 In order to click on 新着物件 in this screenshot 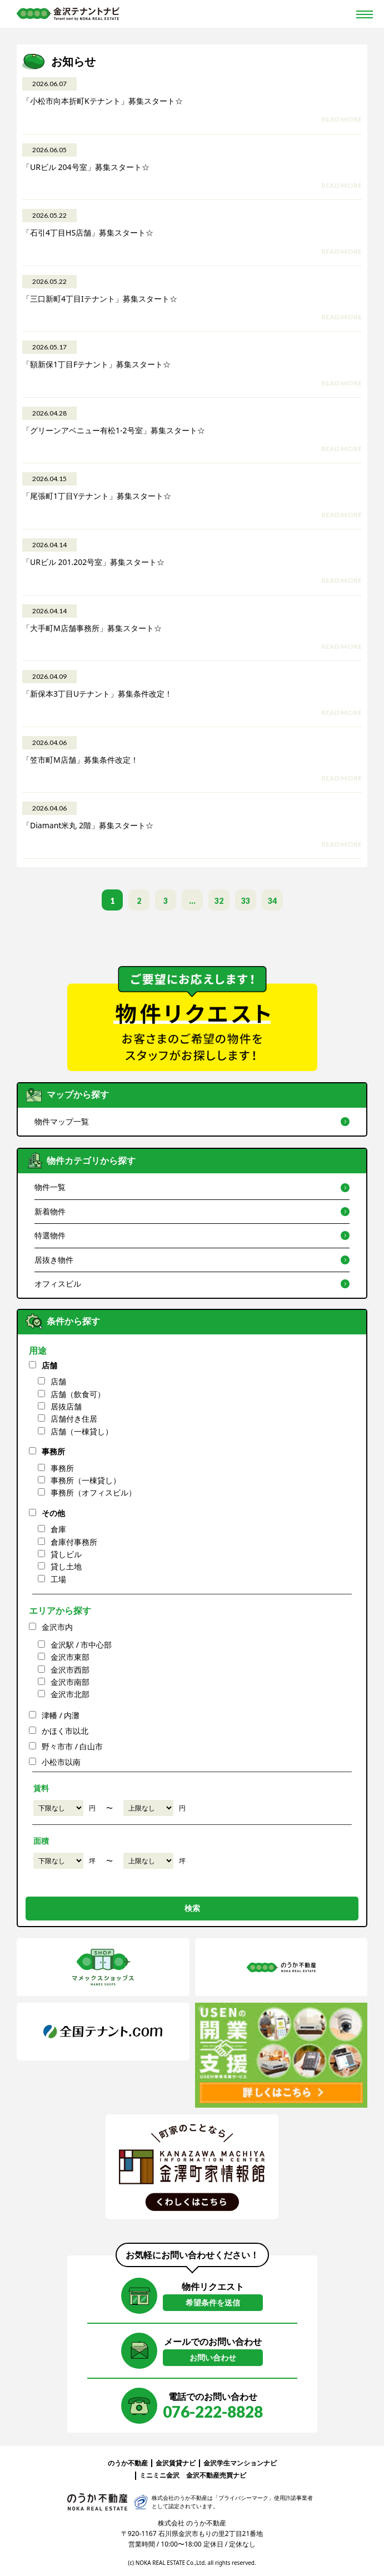, I will do `click(50, 1211)`.